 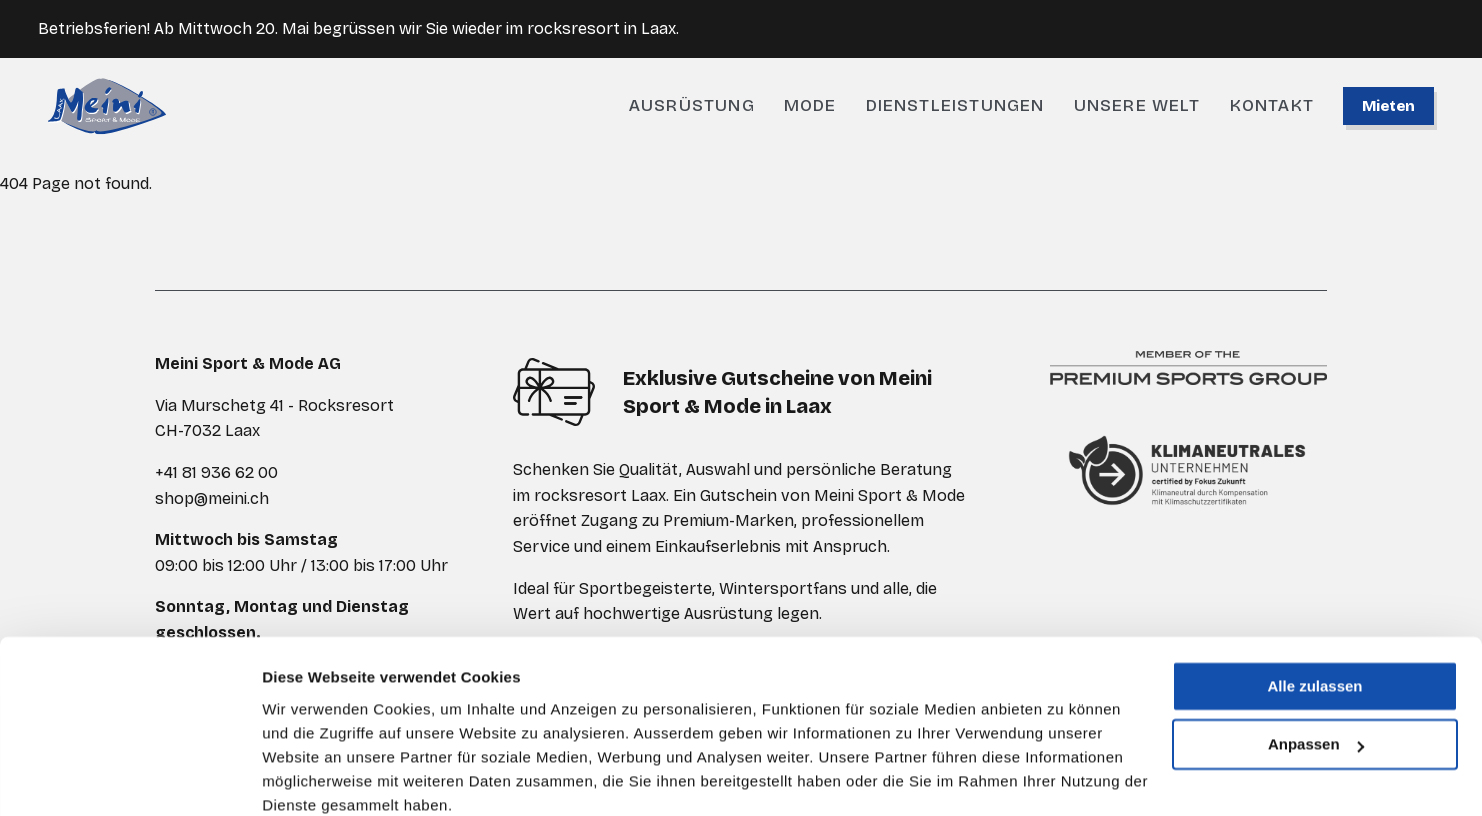 I want to click on Anpassen, so click(x=1316, y=660).